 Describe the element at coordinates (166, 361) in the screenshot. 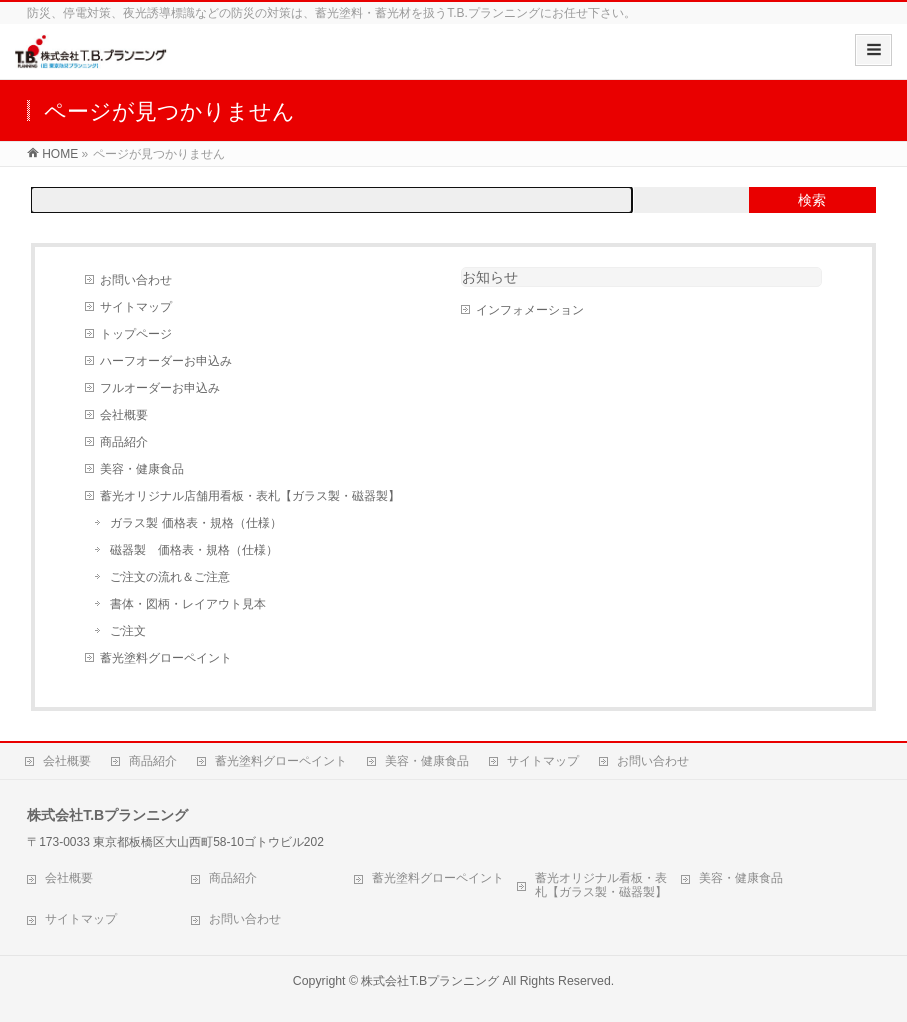

I see `ハーフオーダーお申込み` at that location.